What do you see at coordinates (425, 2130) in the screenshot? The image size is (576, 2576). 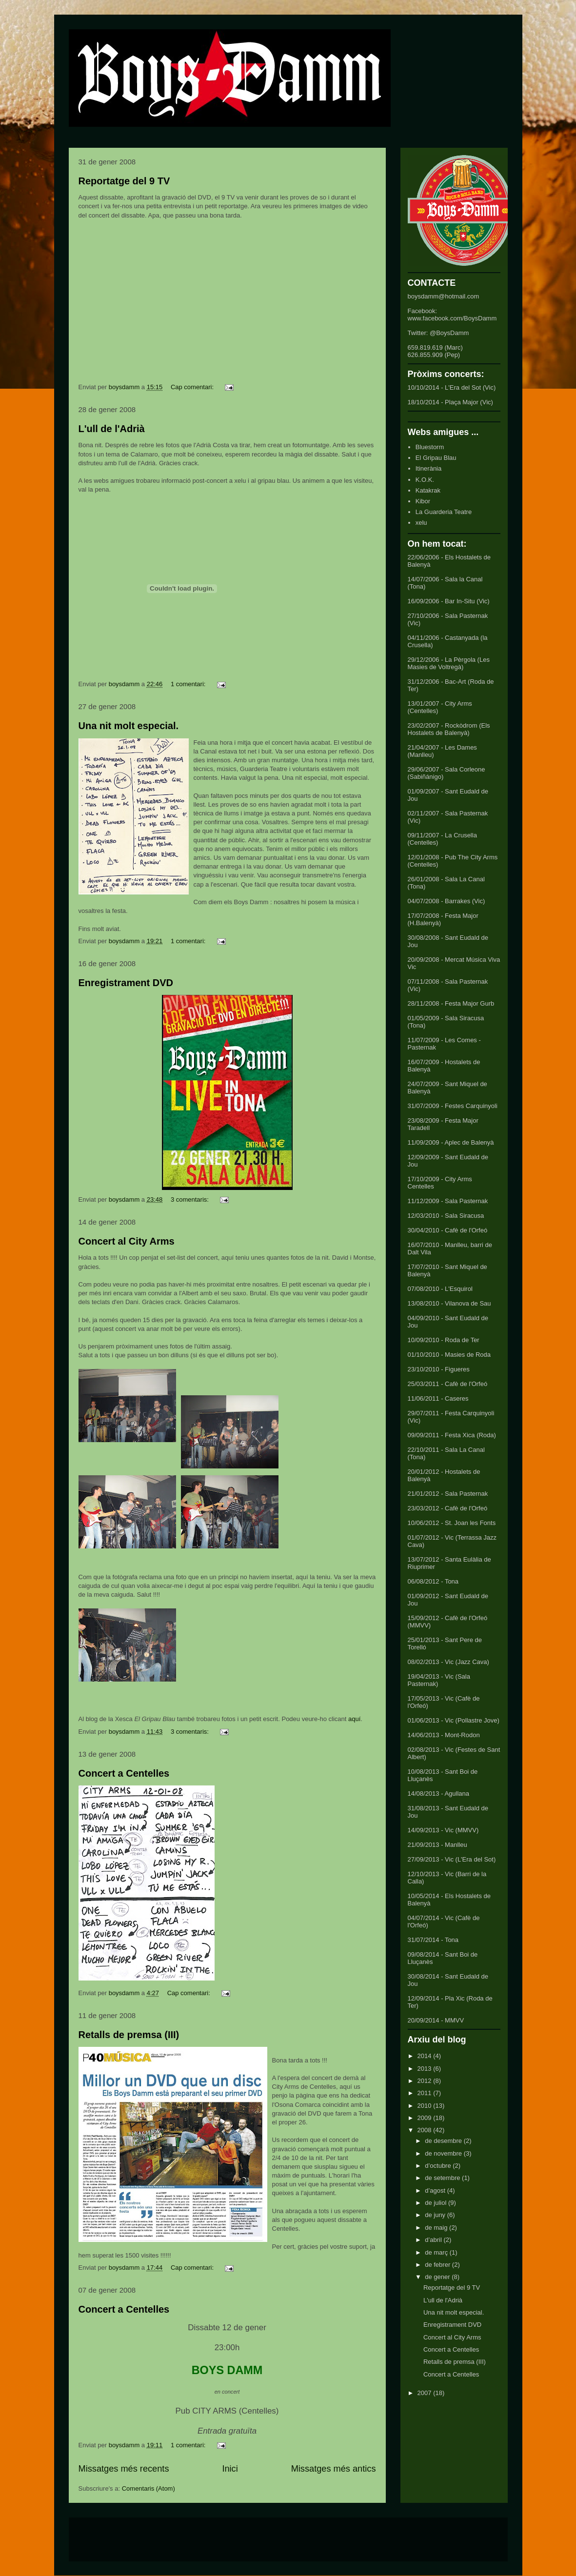 I see `2008` at bounding box center [425, 2130].